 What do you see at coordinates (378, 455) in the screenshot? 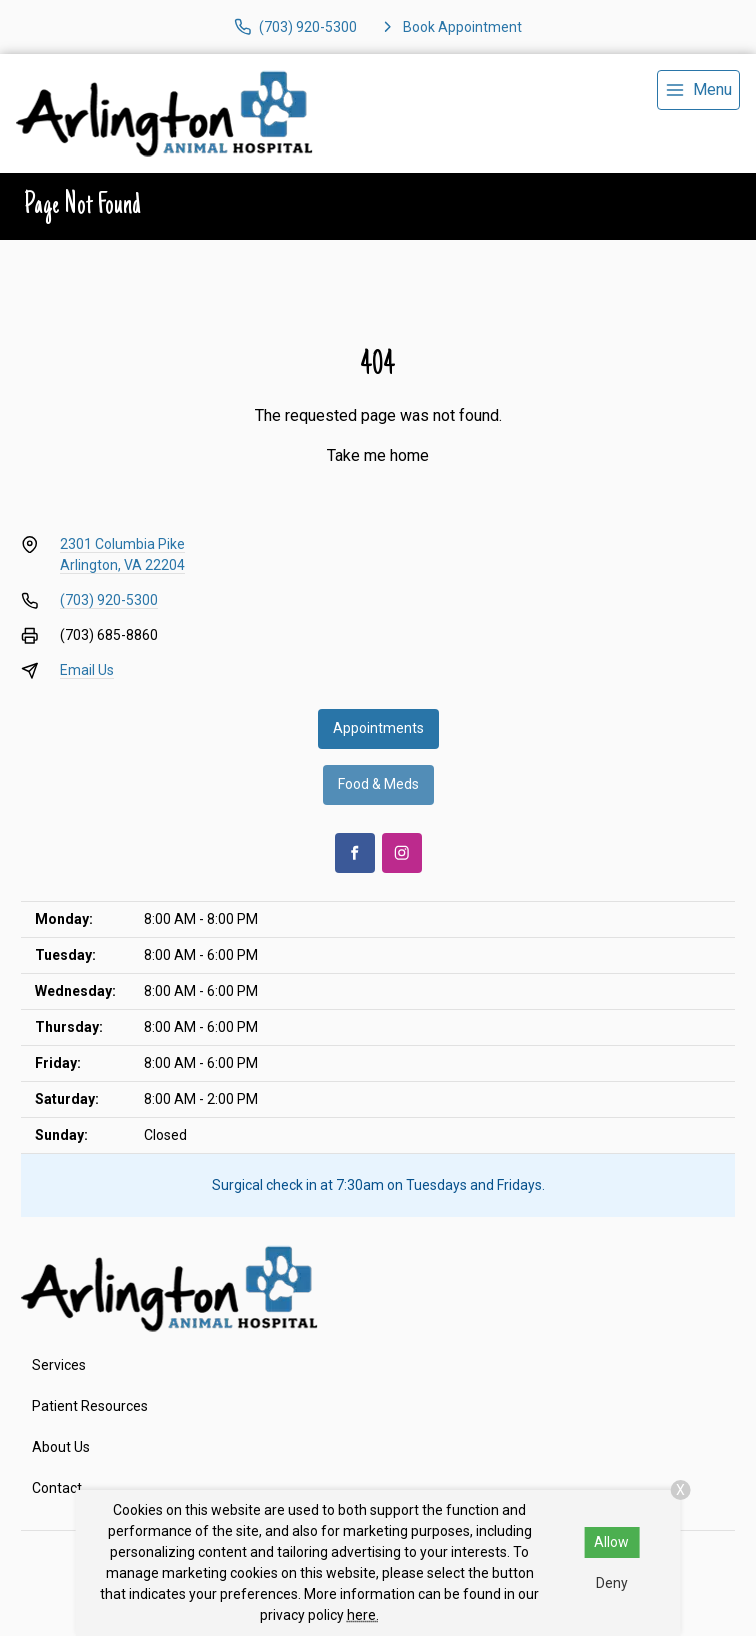
I see `Take me home` at bounding box center [378, 455].